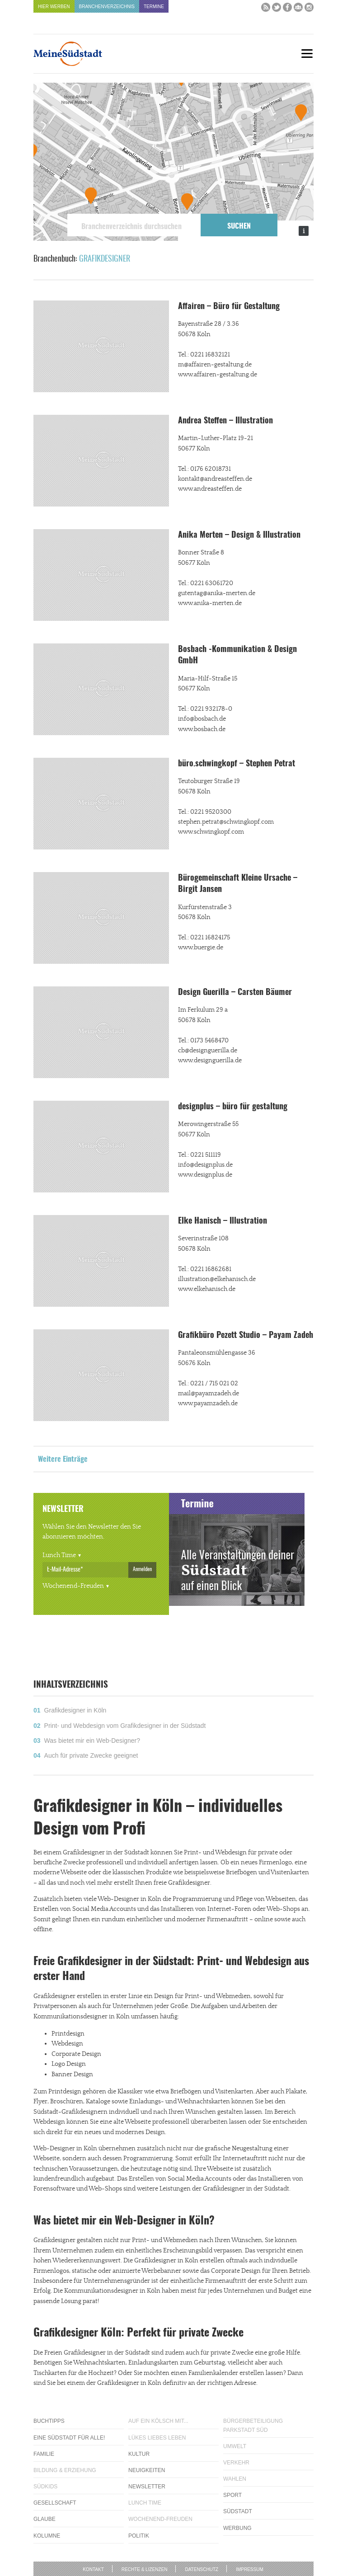 Image resolution: width=347 pixels, height=2576 pixels. I want to click on Affairen – Büro für Gestaltung, so click(229, 307).